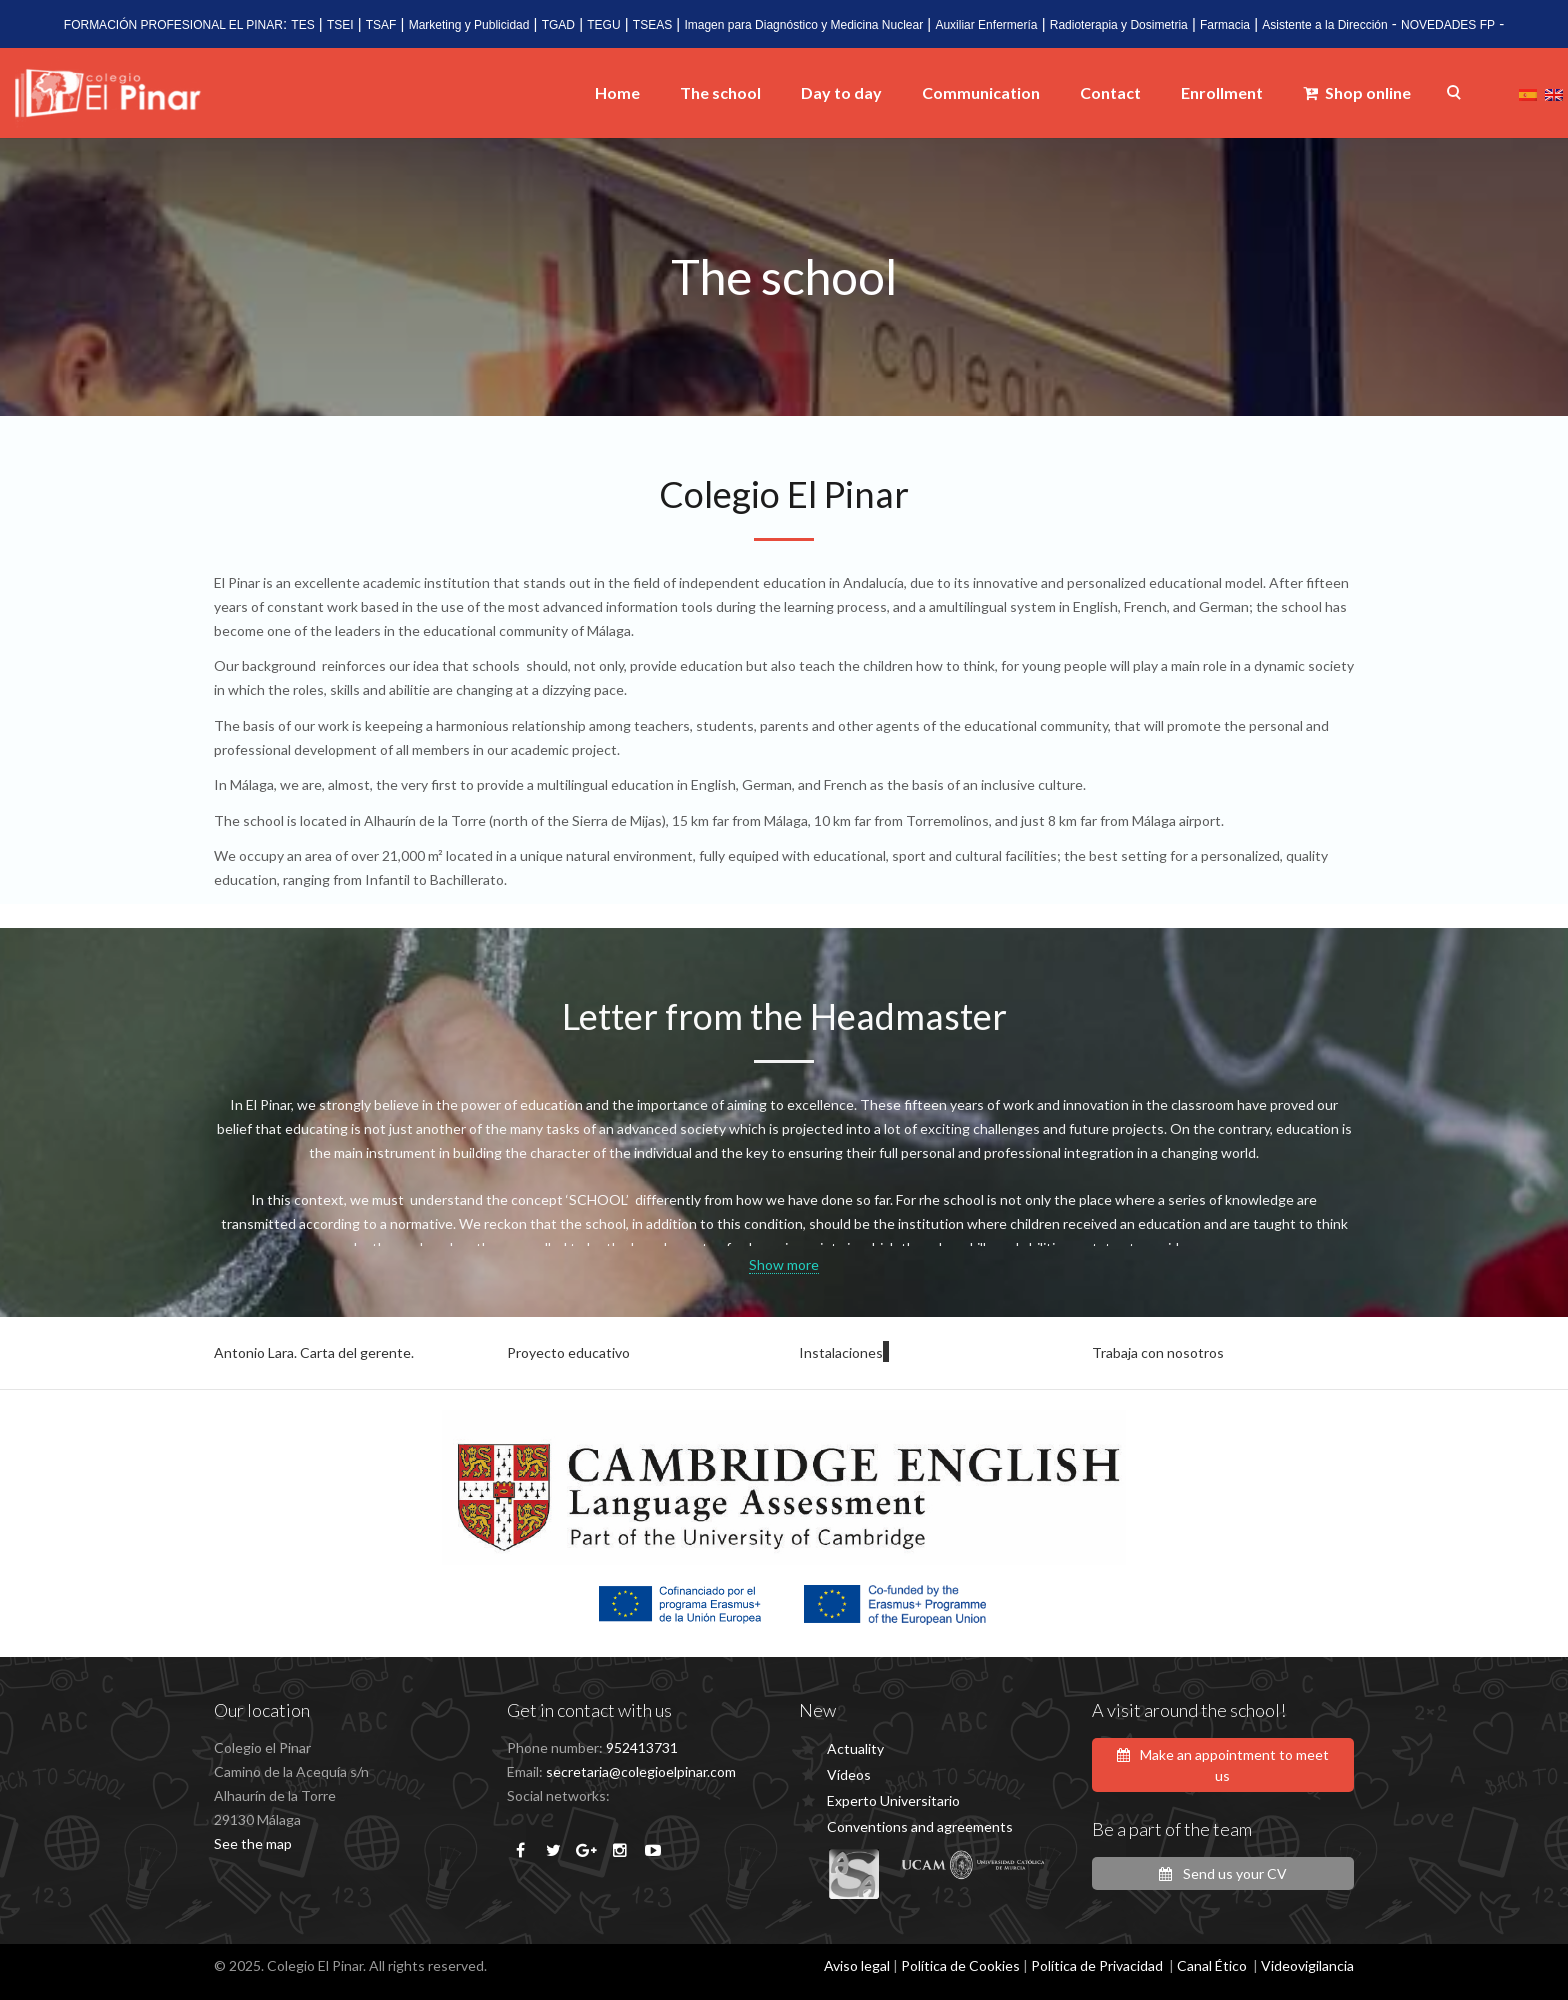  What do you see at coordinates (849, 1774) in the screenshot?
I see `Vídeos` at bounding box center [849, 1774].